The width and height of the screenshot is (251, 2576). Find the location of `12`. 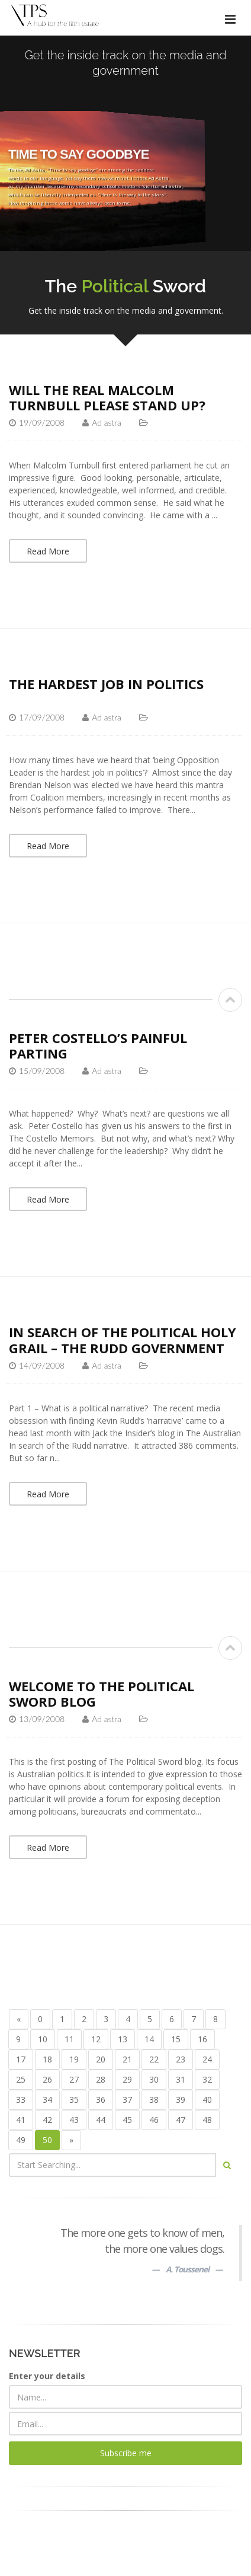

12 is located at coordinates (96, 2039).